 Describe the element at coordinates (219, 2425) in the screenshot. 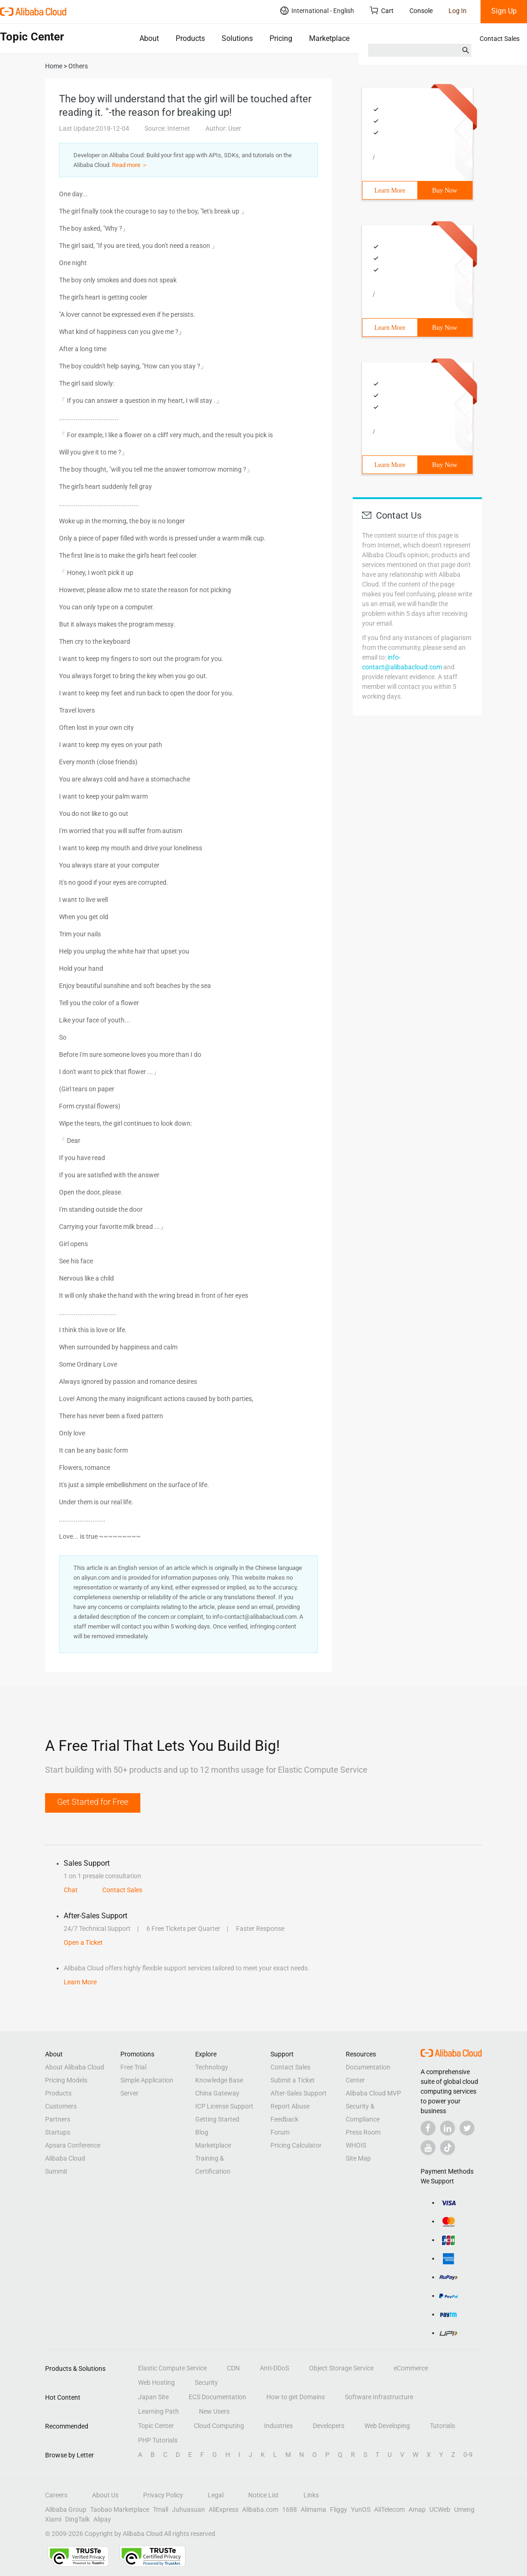

I see `Cloud Computing` at that location.